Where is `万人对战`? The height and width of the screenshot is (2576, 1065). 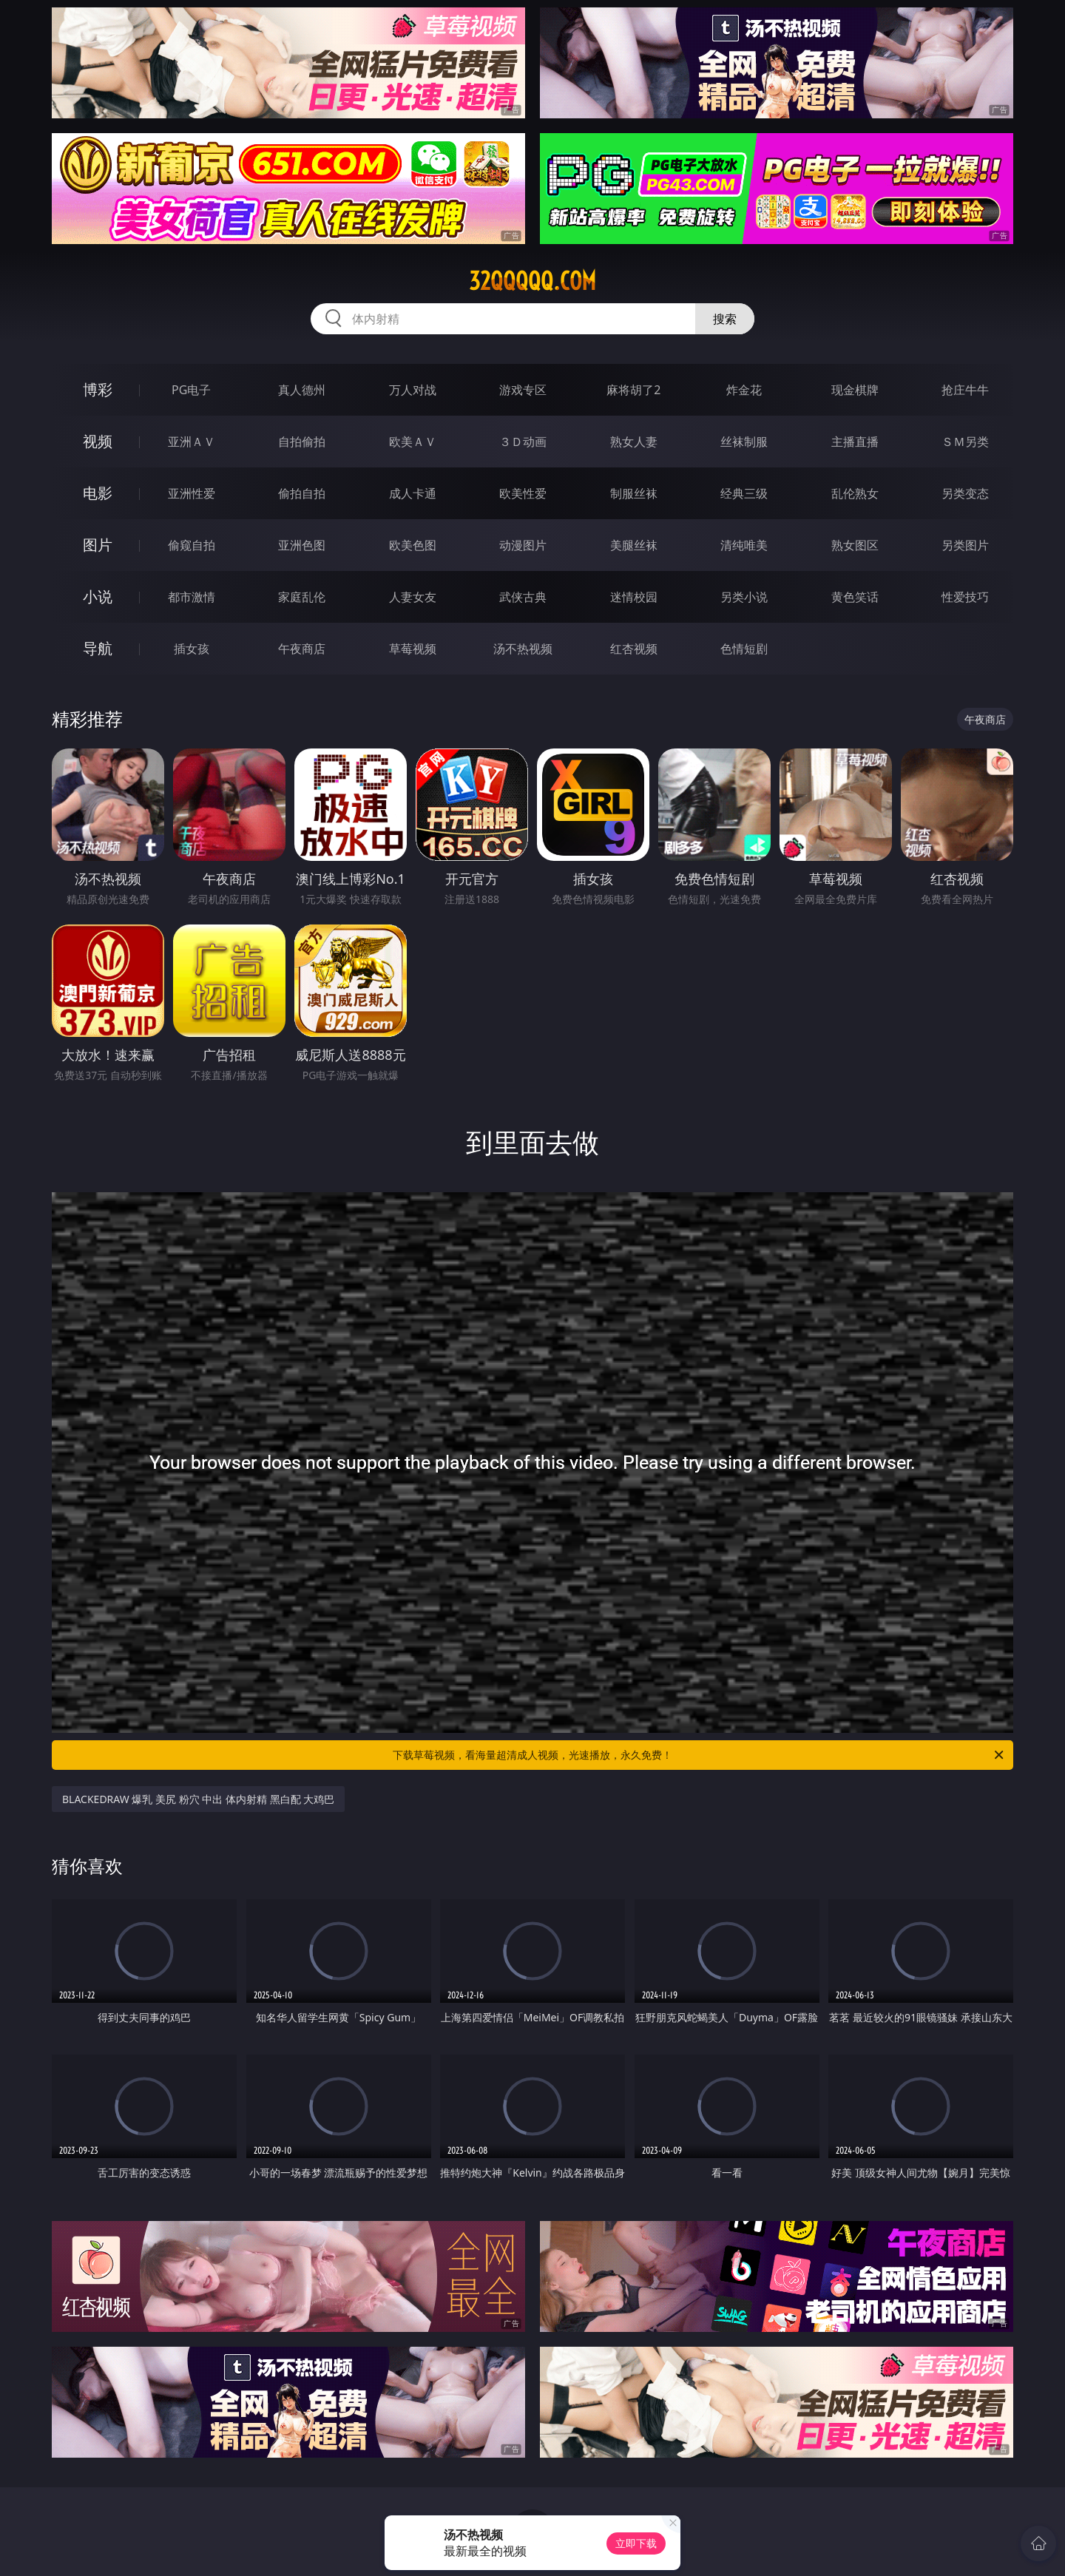 万人对战 is located at coordinates (412, 390).